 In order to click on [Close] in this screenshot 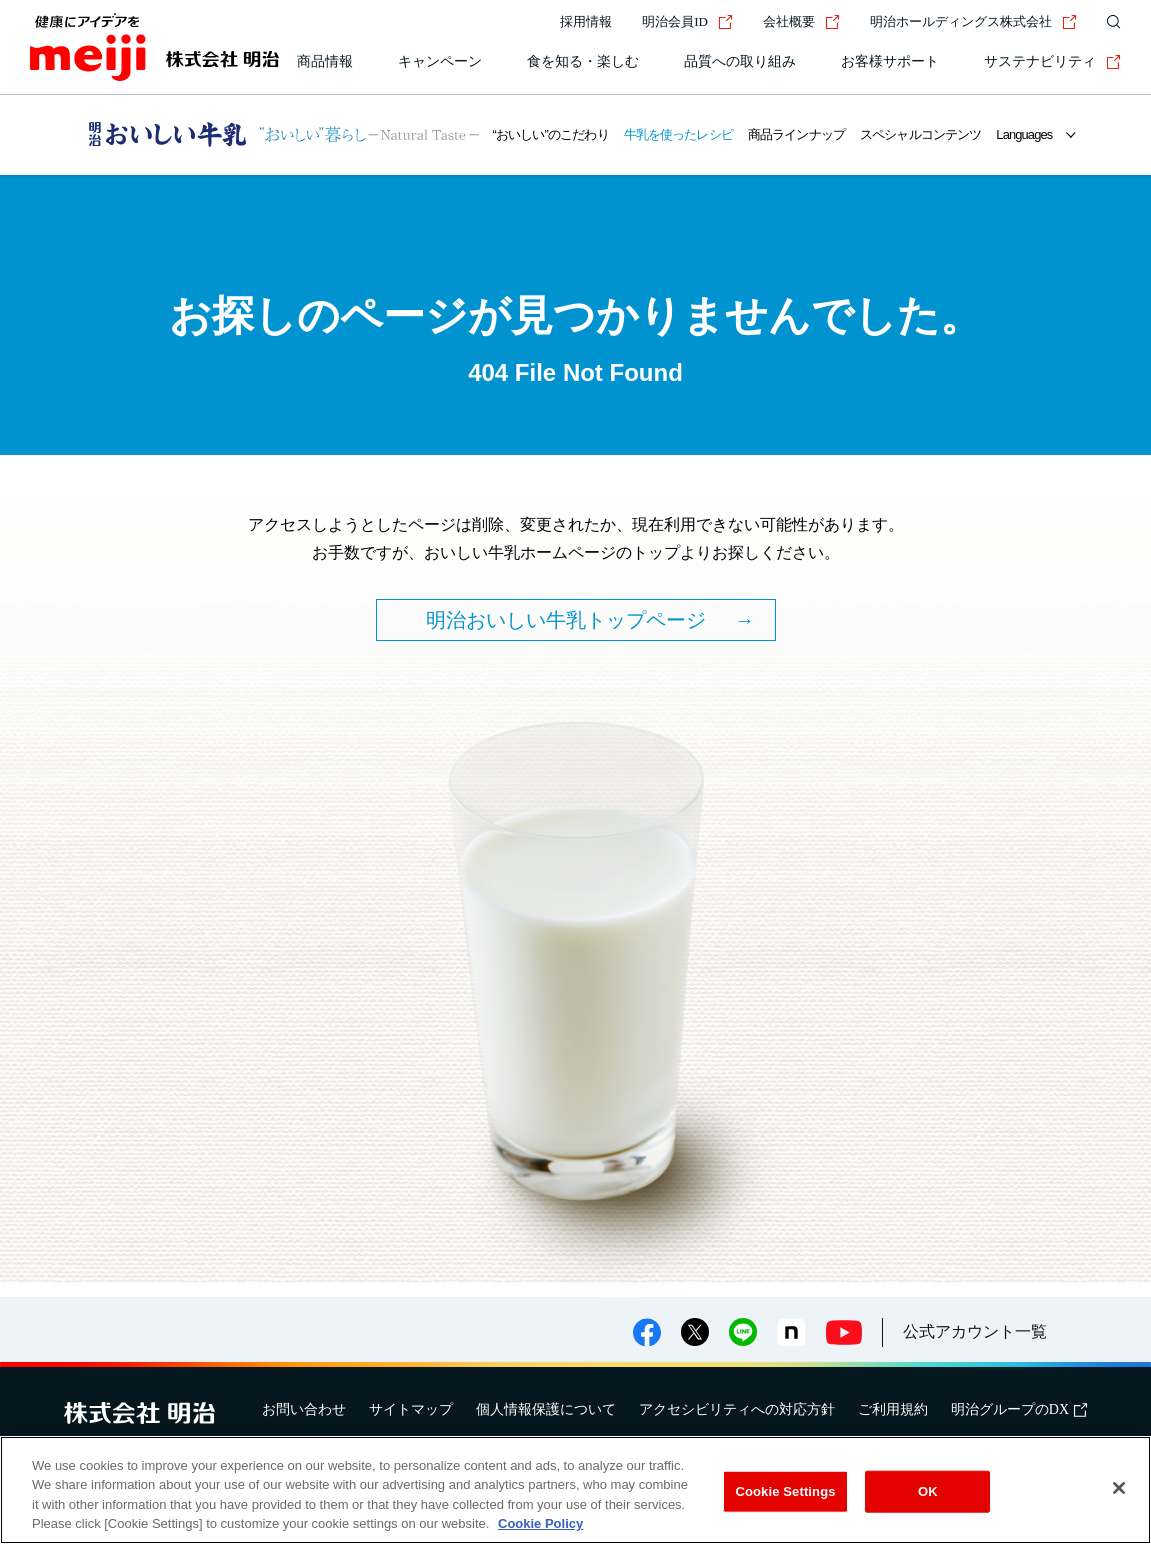, I will do `click(1119, 1488)`.